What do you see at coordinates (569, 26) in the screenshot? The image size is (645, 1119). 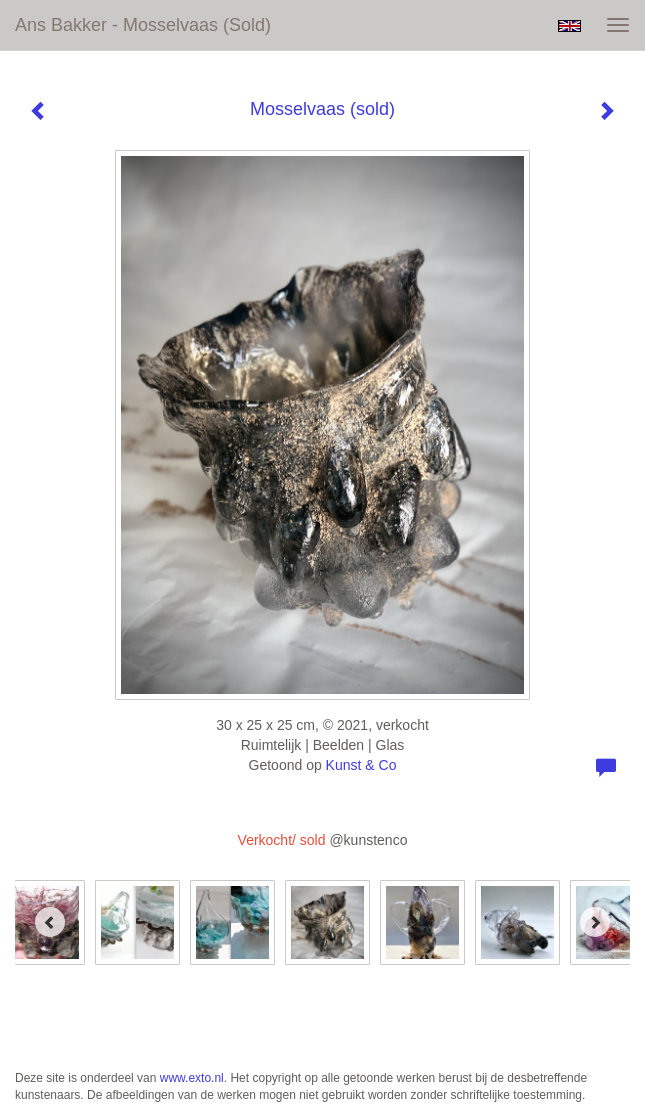 I see `English` at bounding box center [569, 26].